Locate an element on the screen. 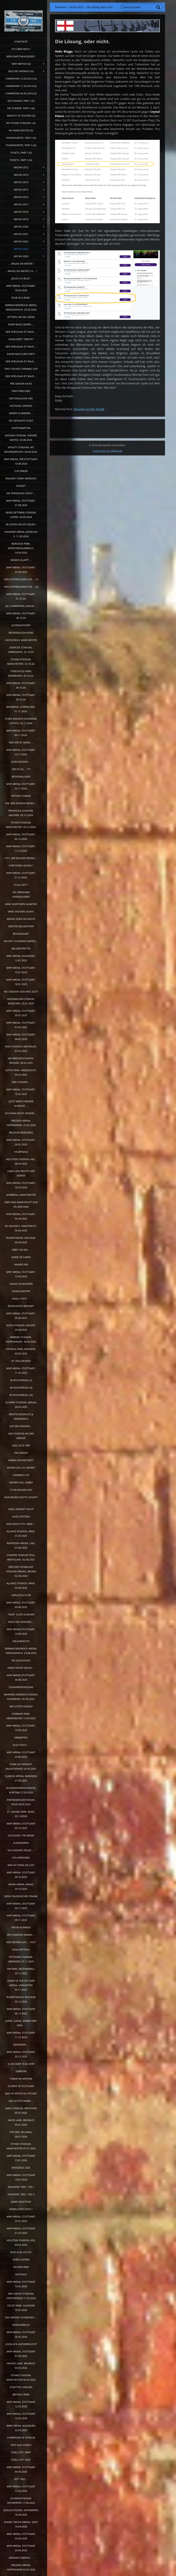  First round Carabao Cup is located at coordinates (21, 368).